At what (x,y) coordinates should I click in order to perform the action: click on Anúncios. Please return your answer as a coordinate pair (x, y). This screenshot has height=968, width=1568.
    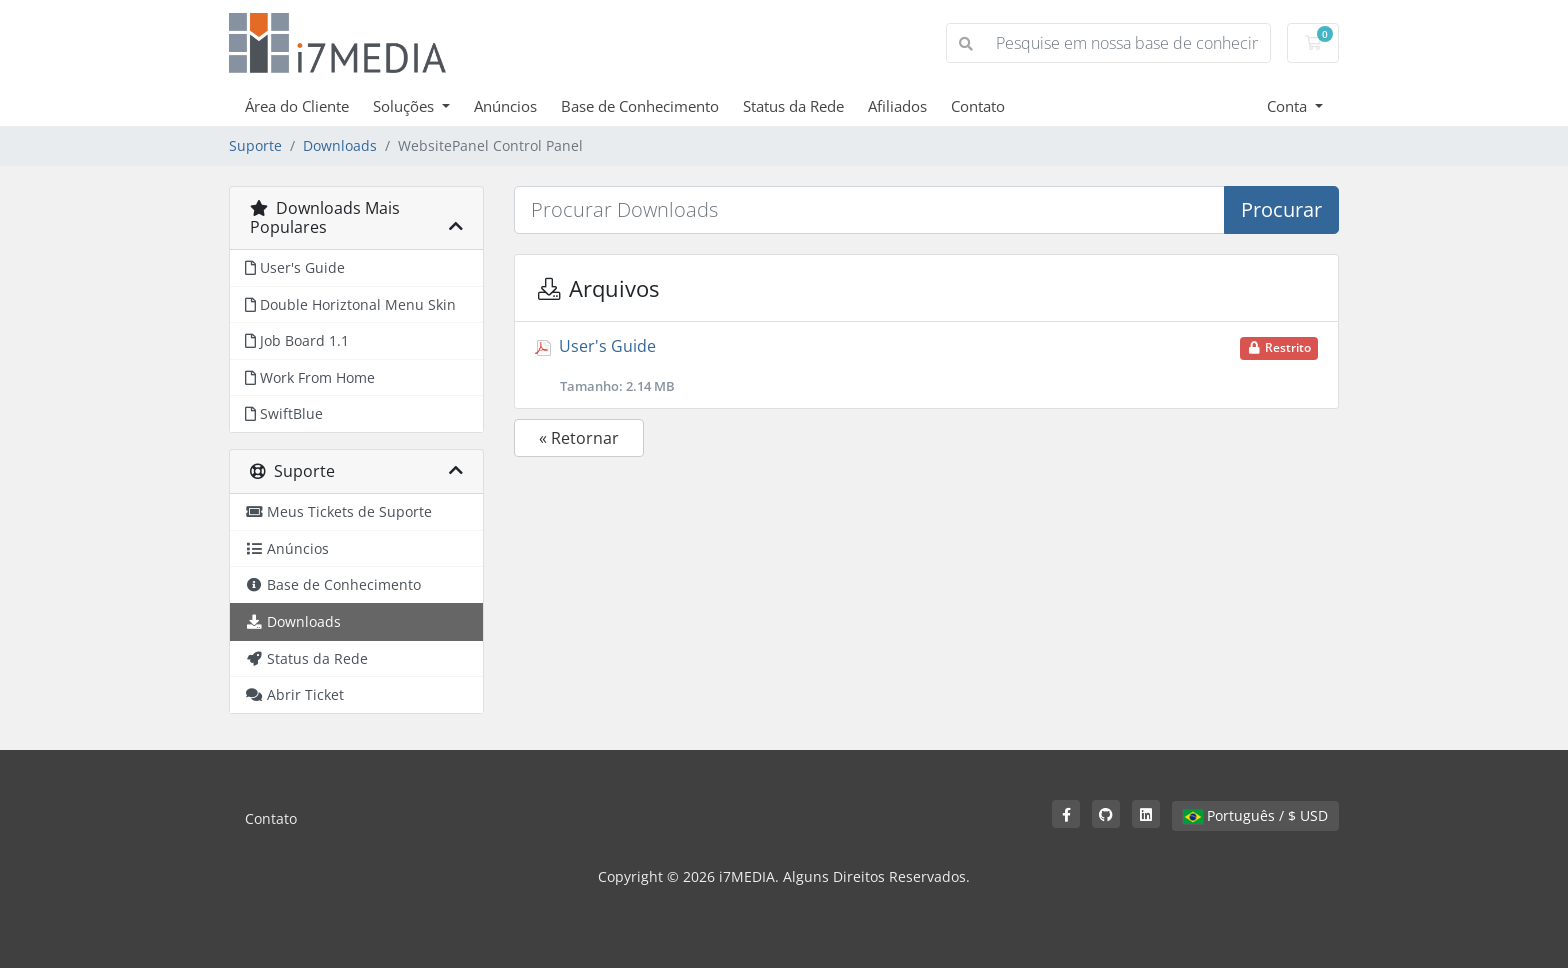
    Looking at the image, I should click on (505, 106).